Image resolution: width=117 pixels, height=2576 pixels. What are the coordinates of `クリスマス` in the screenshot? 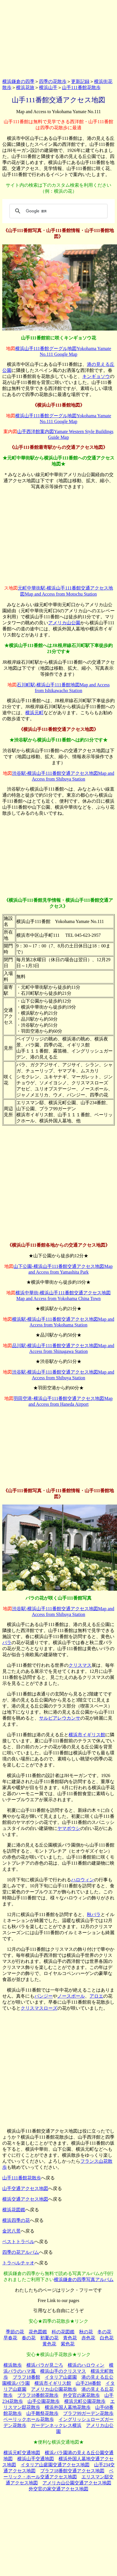 It's located at (80, 1665).